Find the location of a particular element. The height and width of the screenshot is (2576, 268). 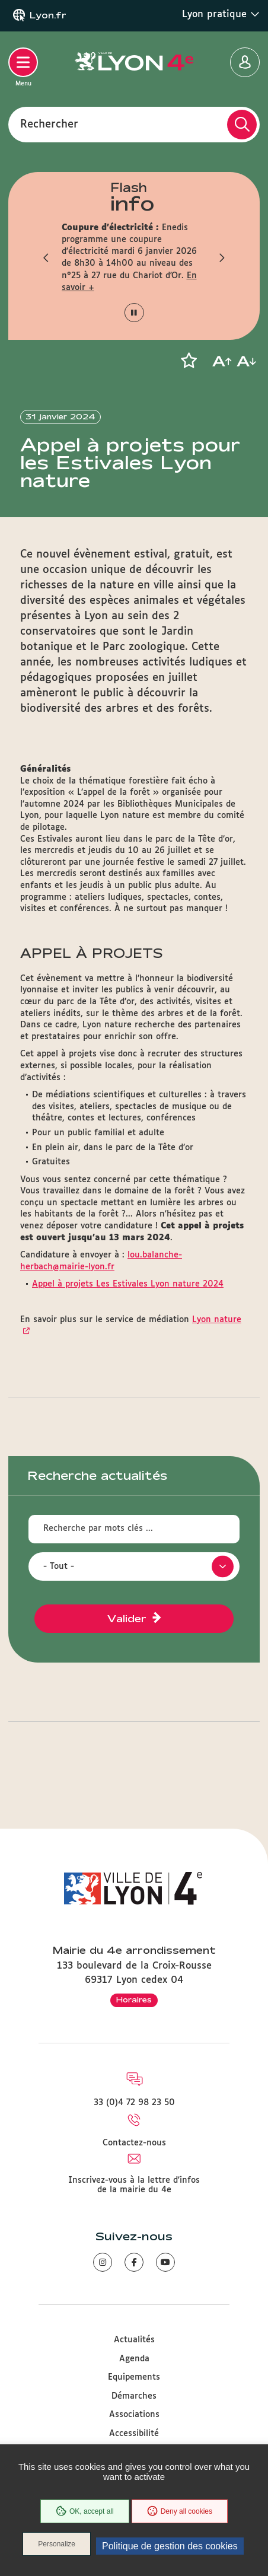

OK, accept all is located at coordinates (85, 2511).